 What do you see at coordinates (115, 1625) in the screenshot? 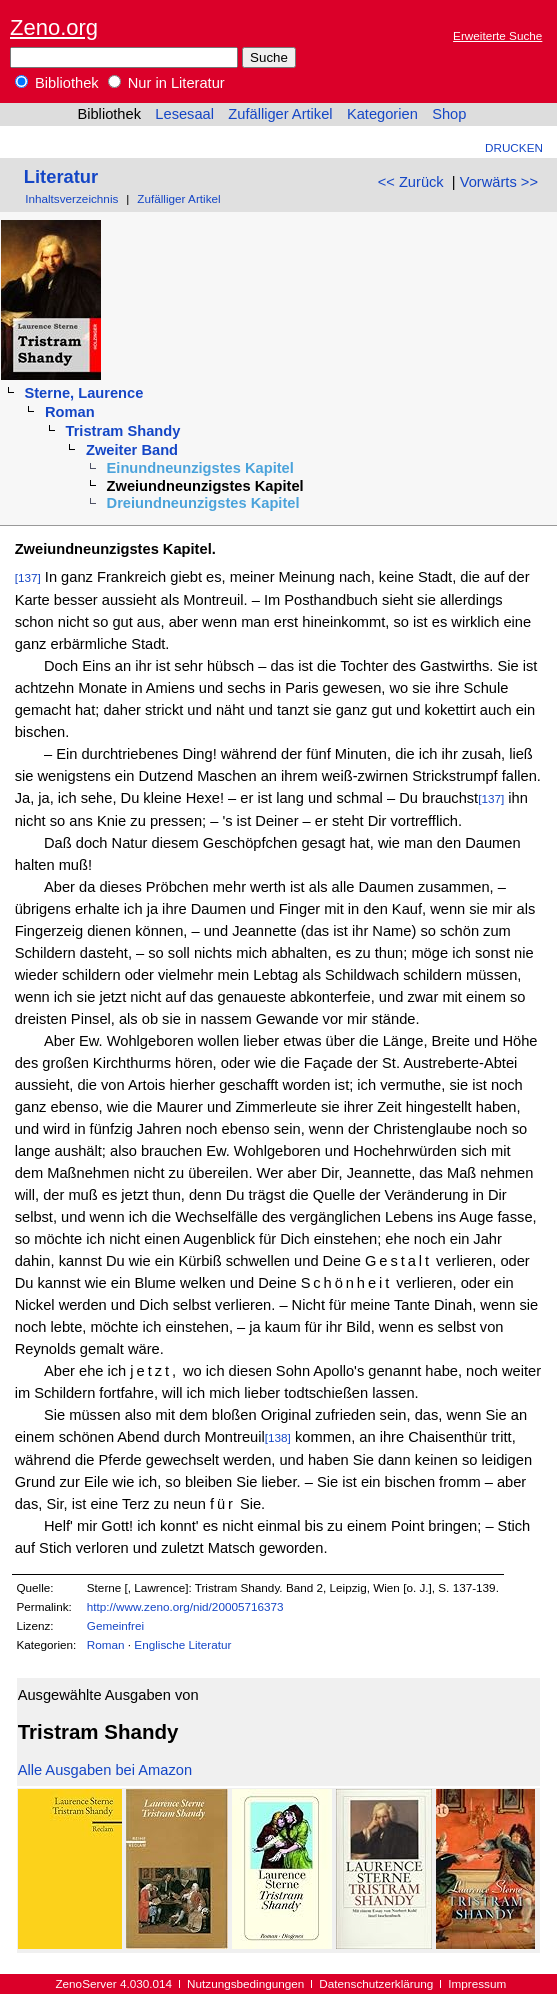
I see `Gemeinfrei` at bounding box center [115, 1625].